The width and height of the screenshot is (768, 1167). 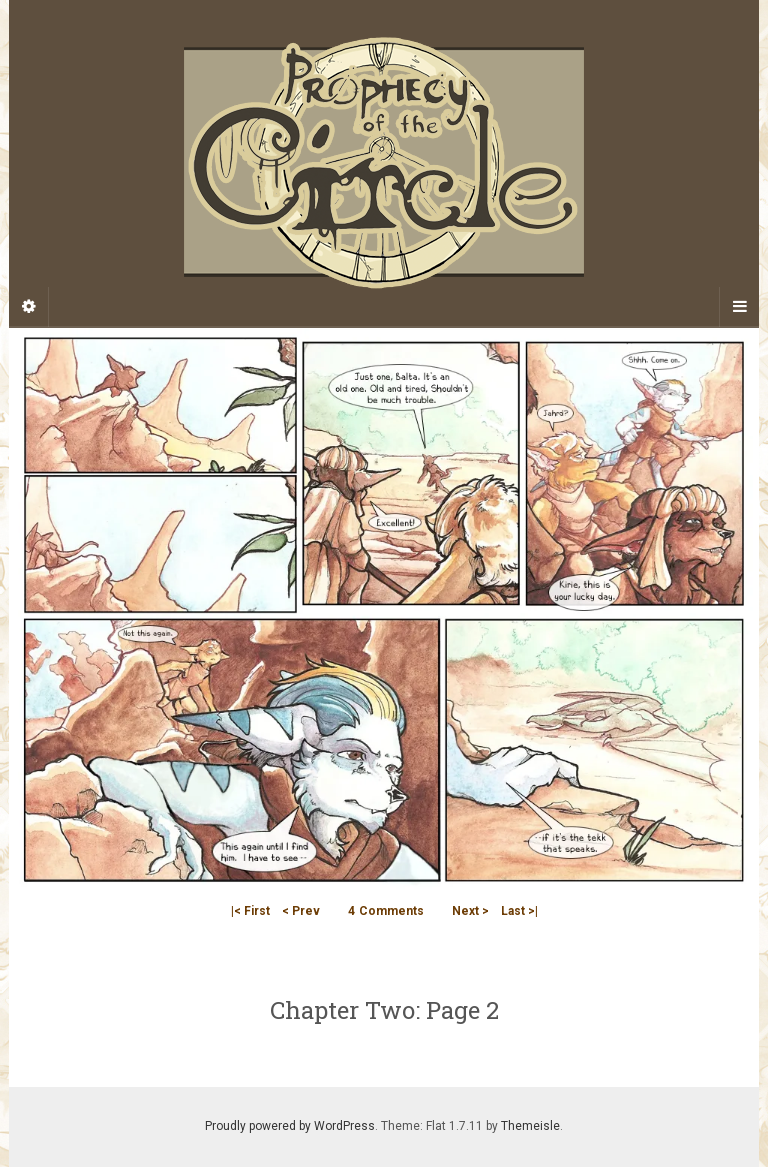 I want to click on [Sidebar], so click(x=29, y=307).